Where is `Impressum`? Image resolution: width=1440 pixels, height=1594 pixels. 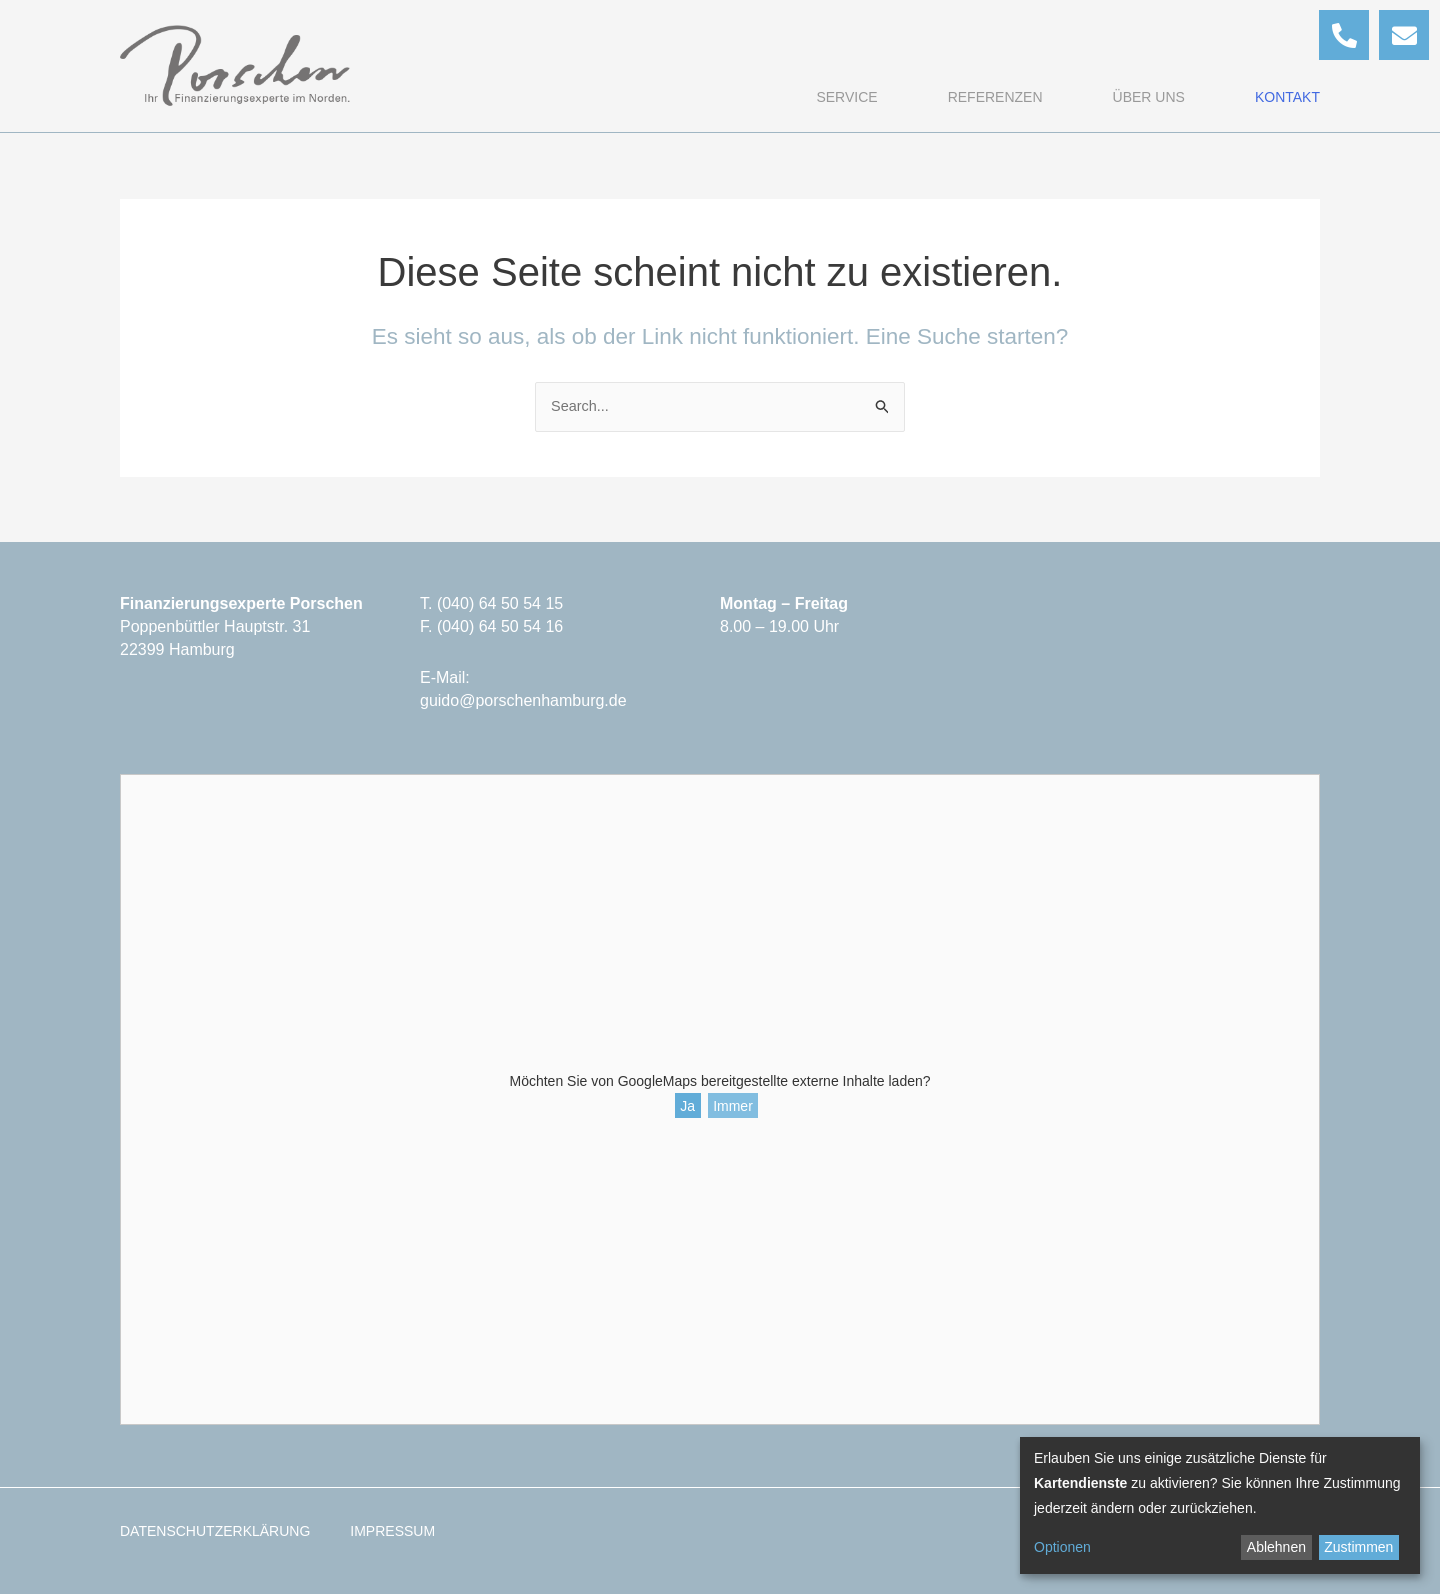 Impressum is located at coordinates (392, 1531).